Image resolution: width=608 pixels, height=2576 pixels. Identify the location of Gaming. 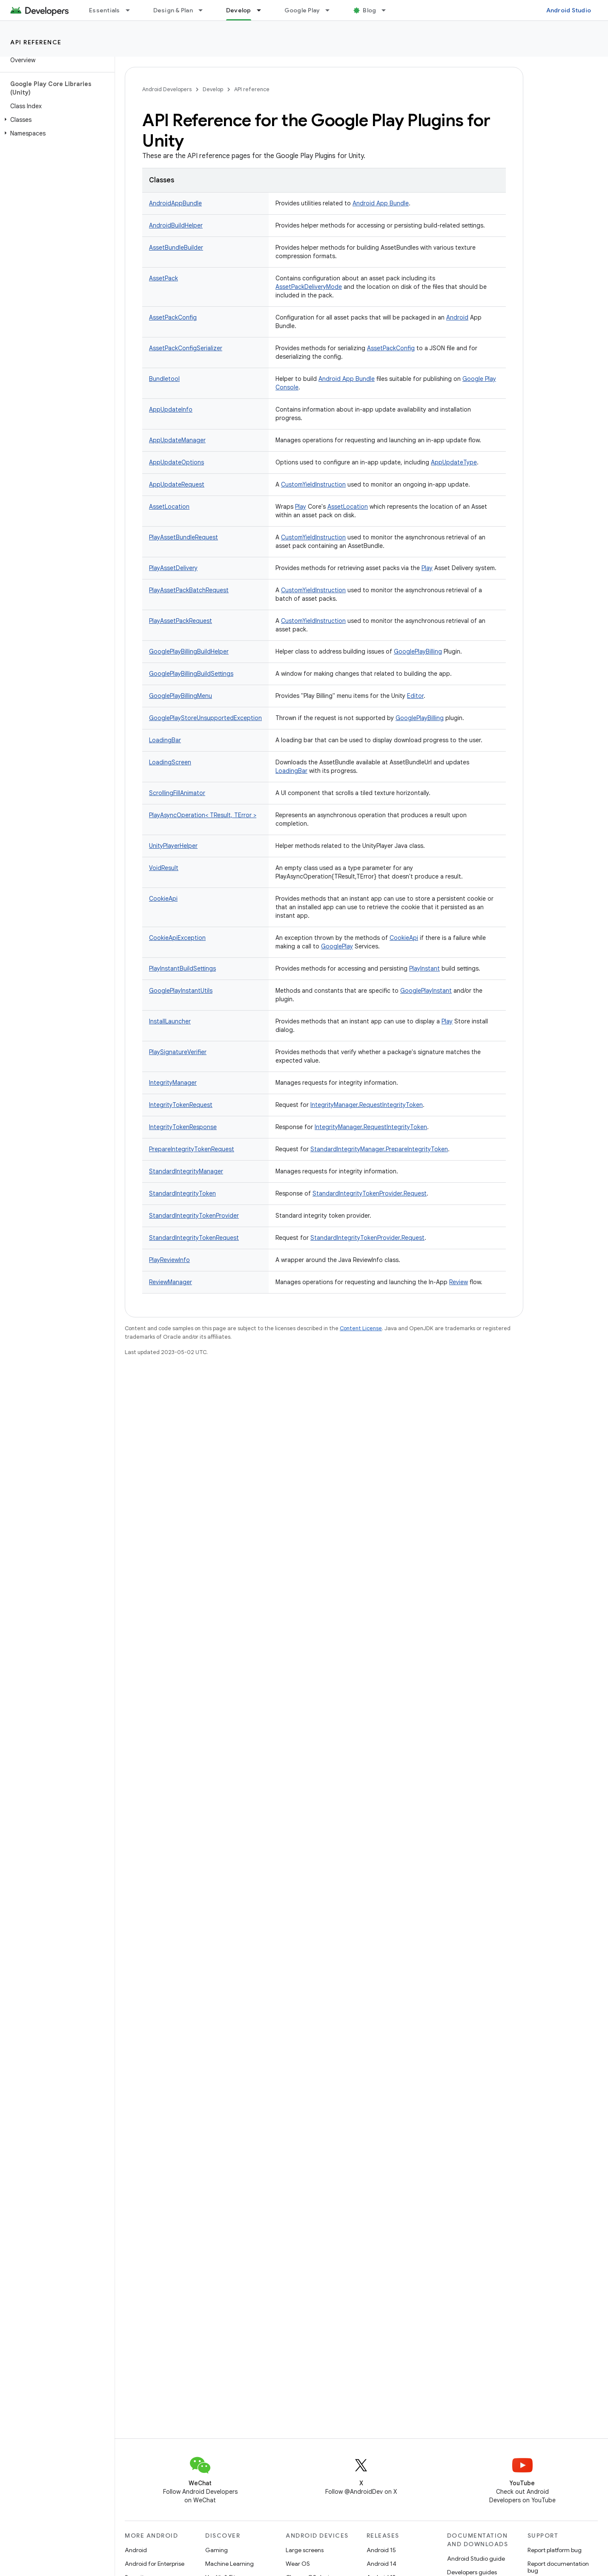
(216, 2550).